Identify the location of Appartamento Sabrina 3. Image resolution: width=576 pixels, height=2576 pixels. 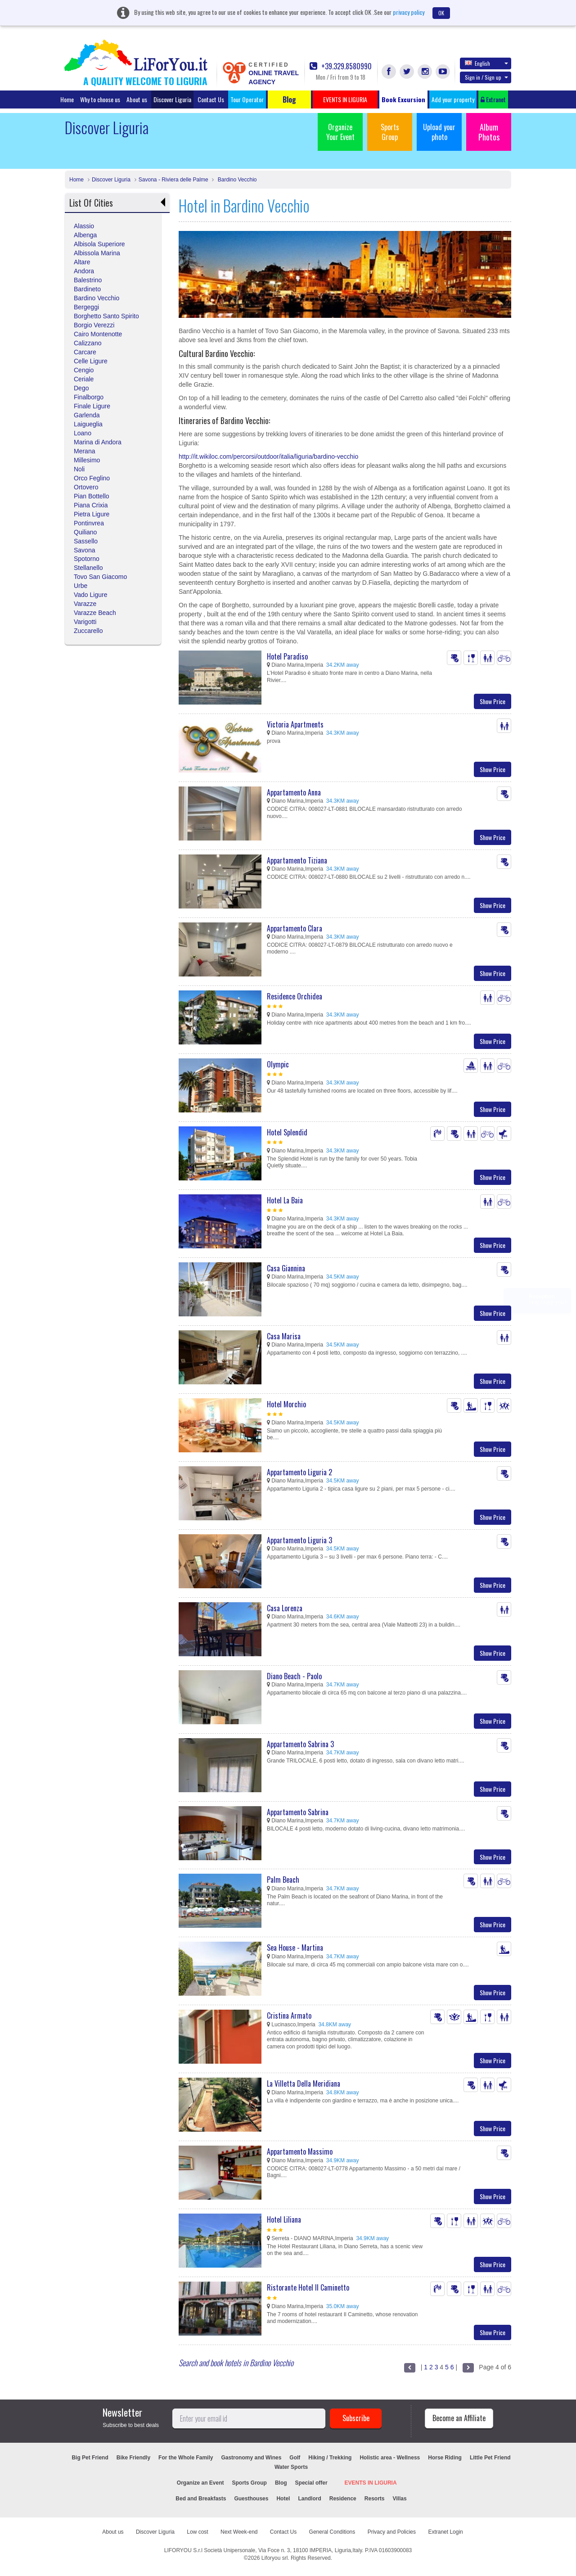
(300, 1744).